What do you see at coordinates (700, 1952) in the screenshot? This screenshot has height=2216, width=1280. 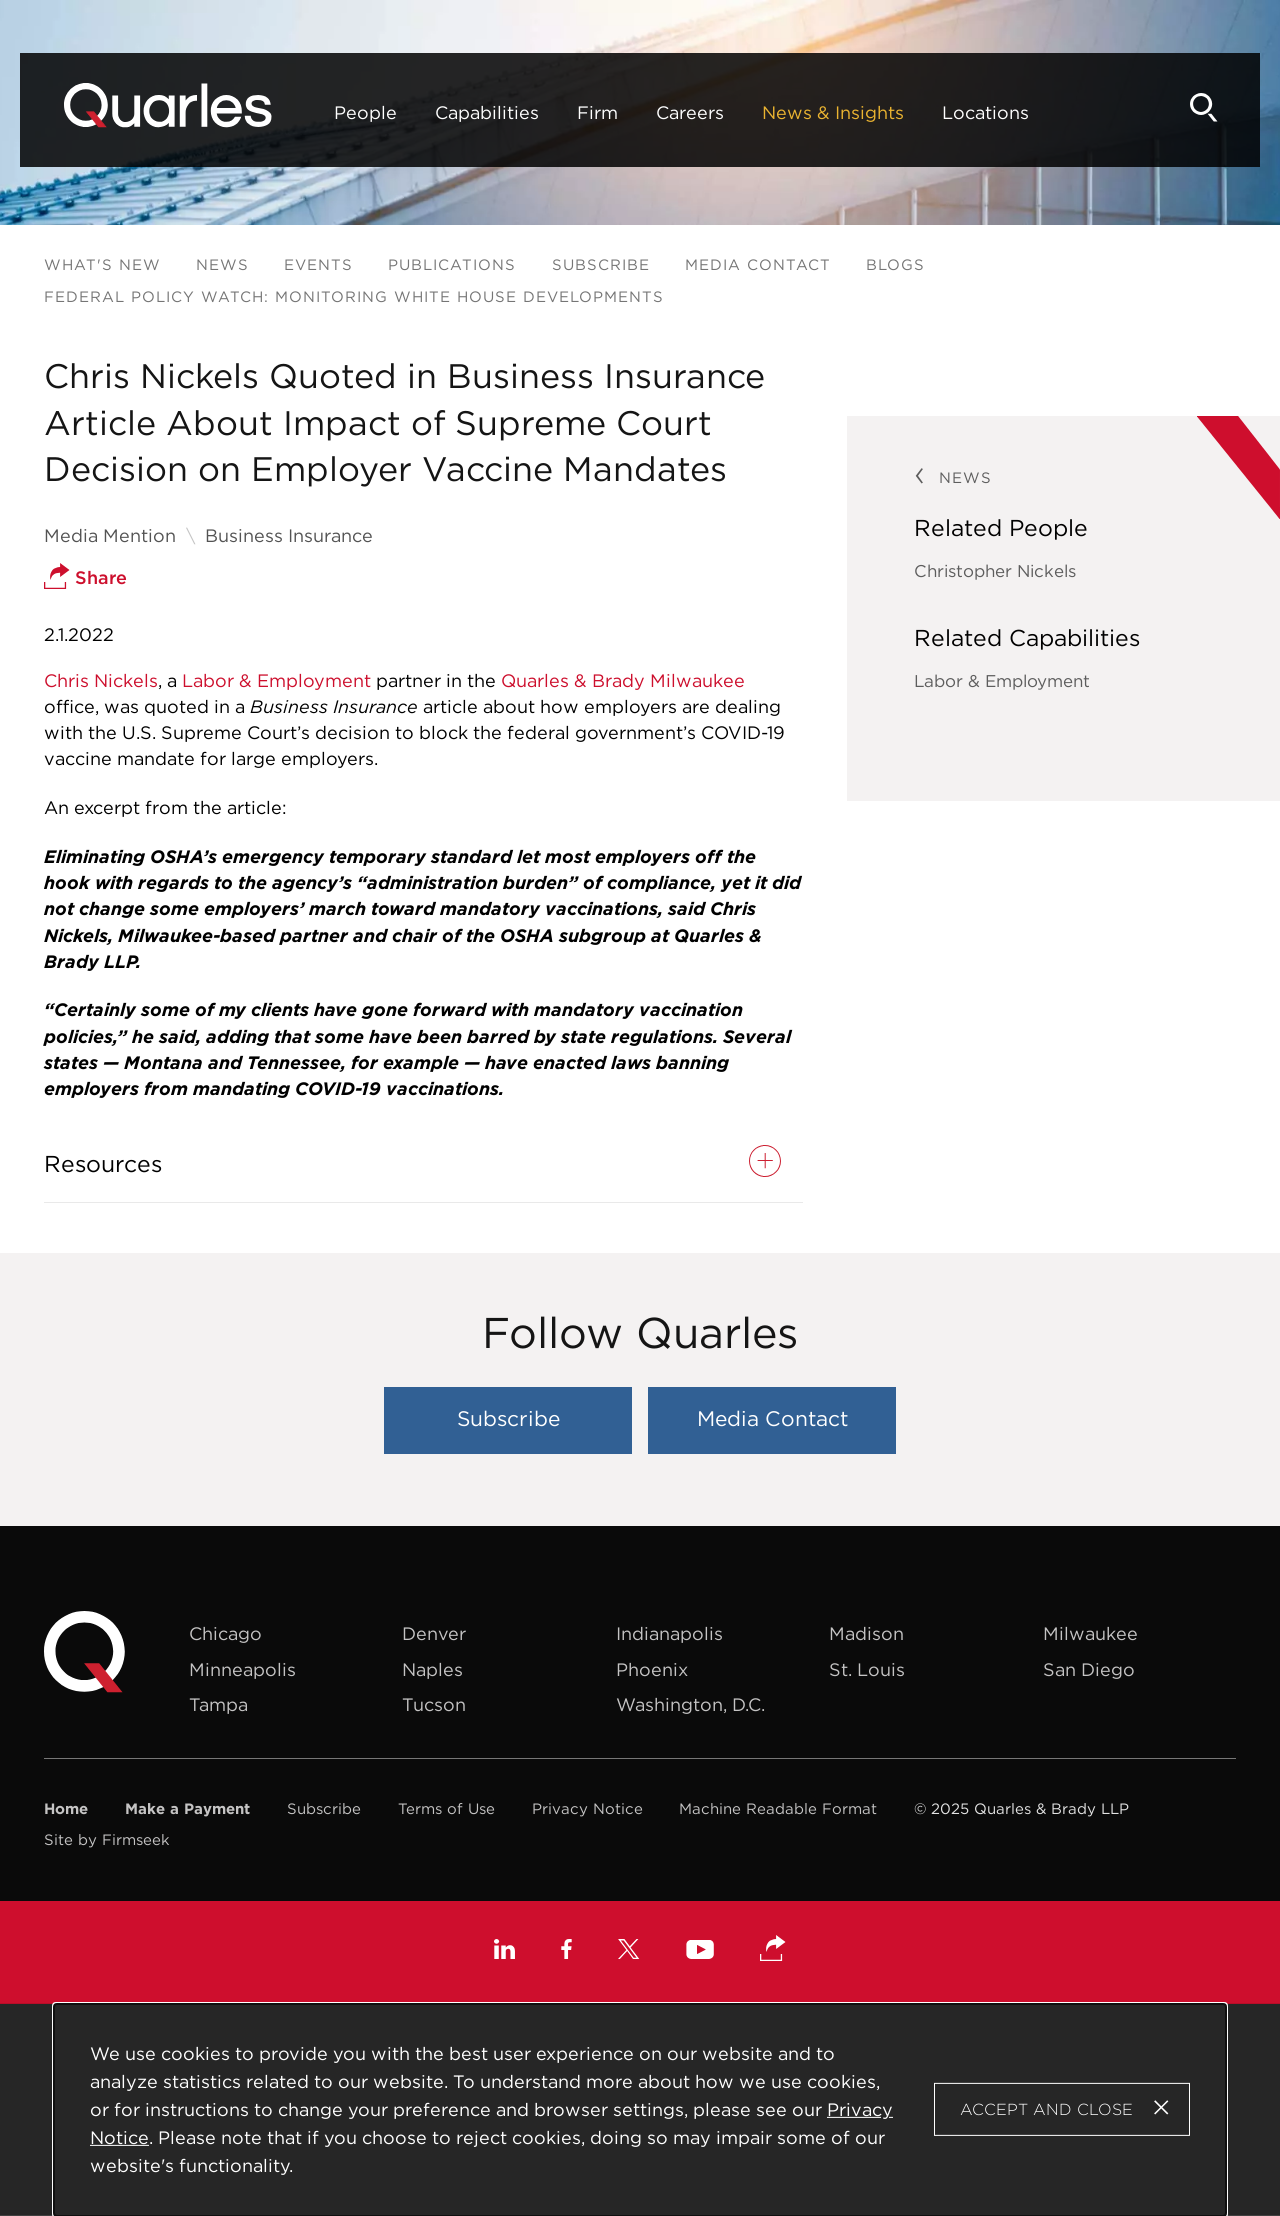 I see `[Youtube (opens in a new window)]` at bounding box center [700, 1952].